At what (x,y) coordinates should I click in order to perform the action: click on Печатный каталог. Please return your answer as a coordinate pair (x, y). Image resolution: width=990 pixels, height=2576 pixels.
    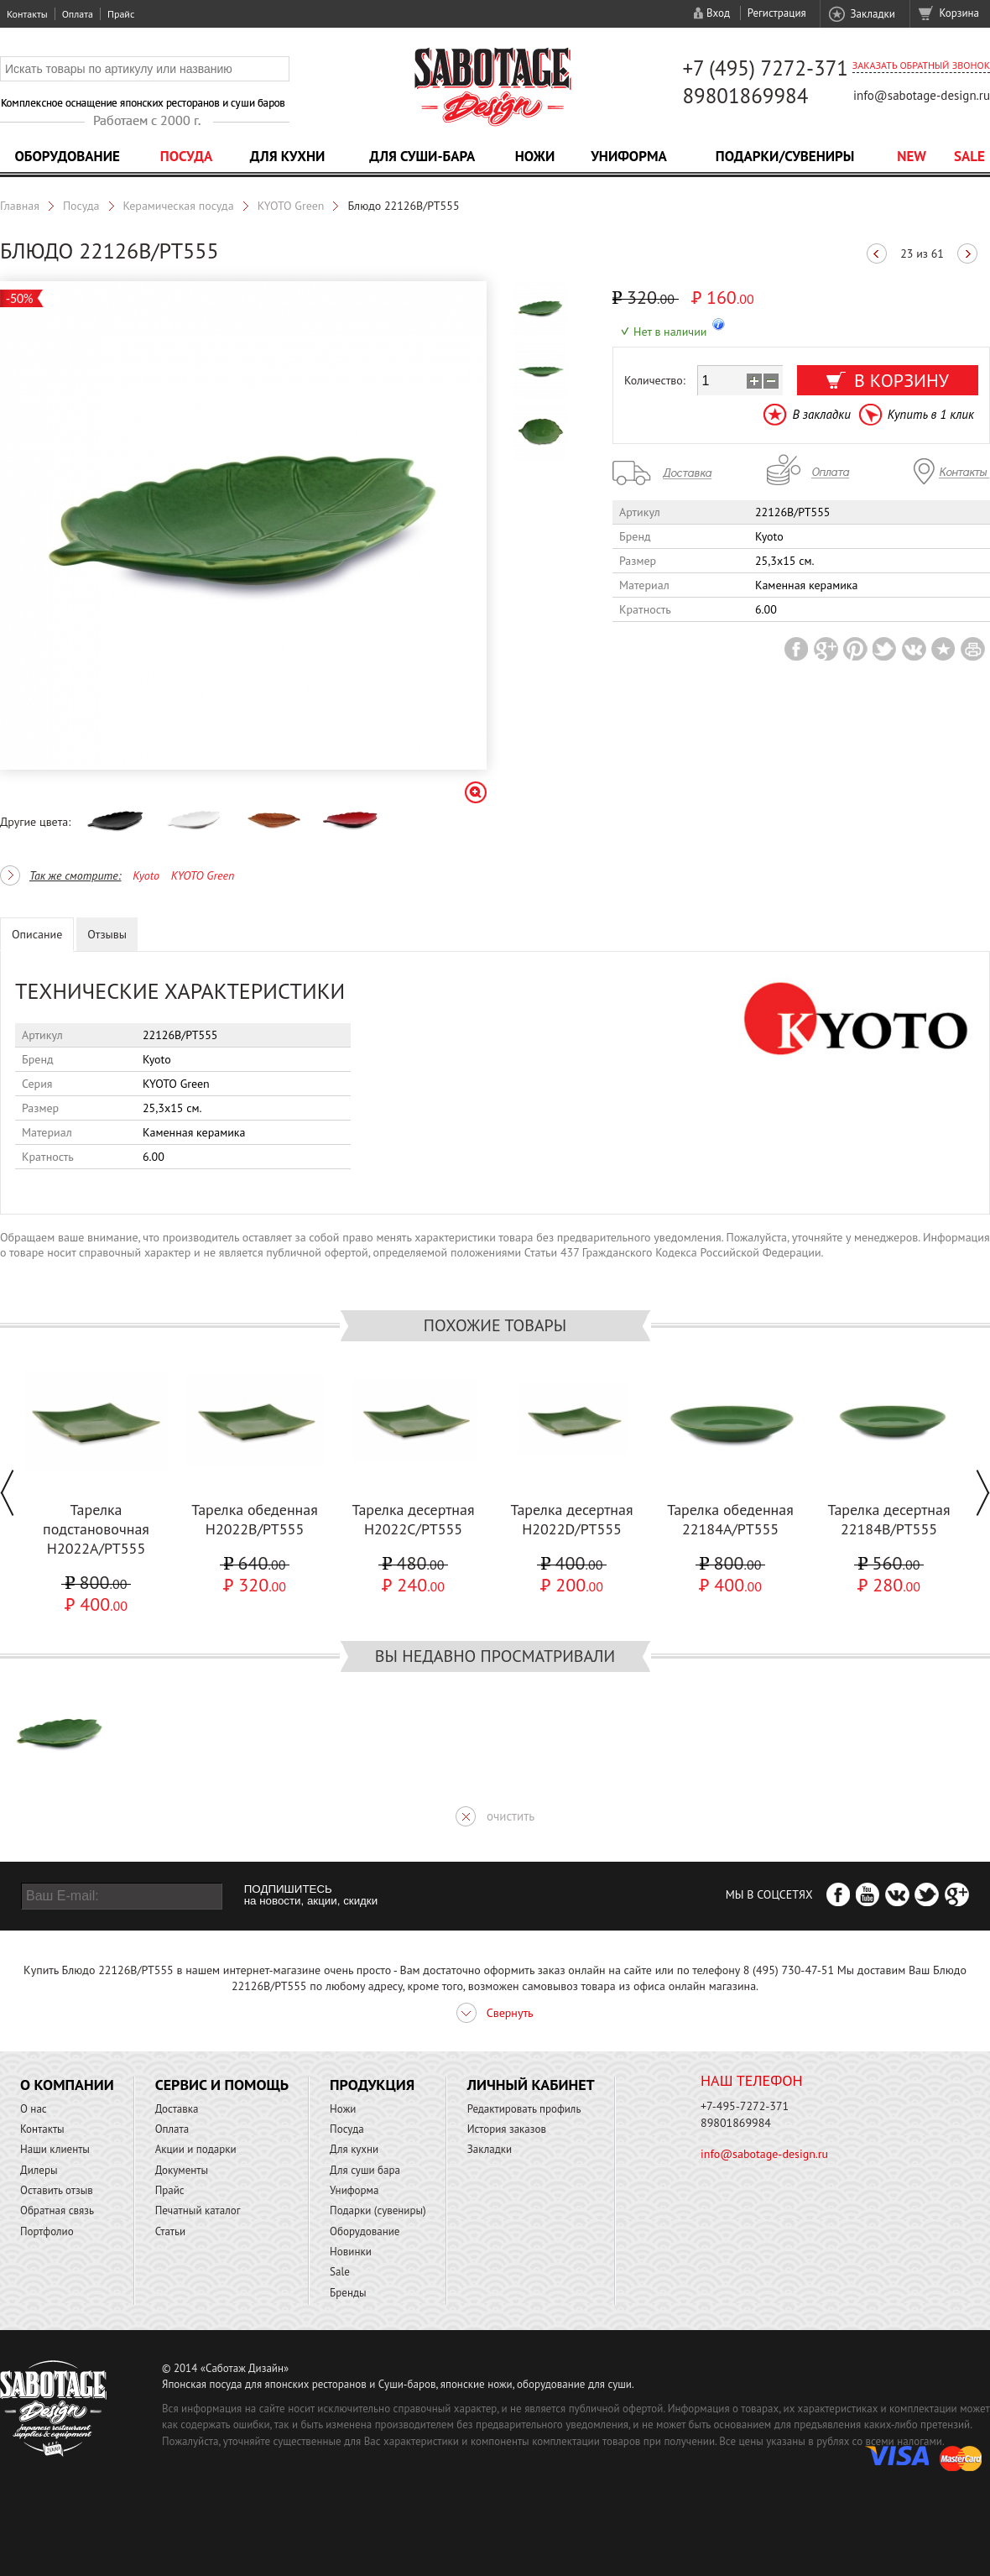
    Looking at the image, I should click on (198, 2210).